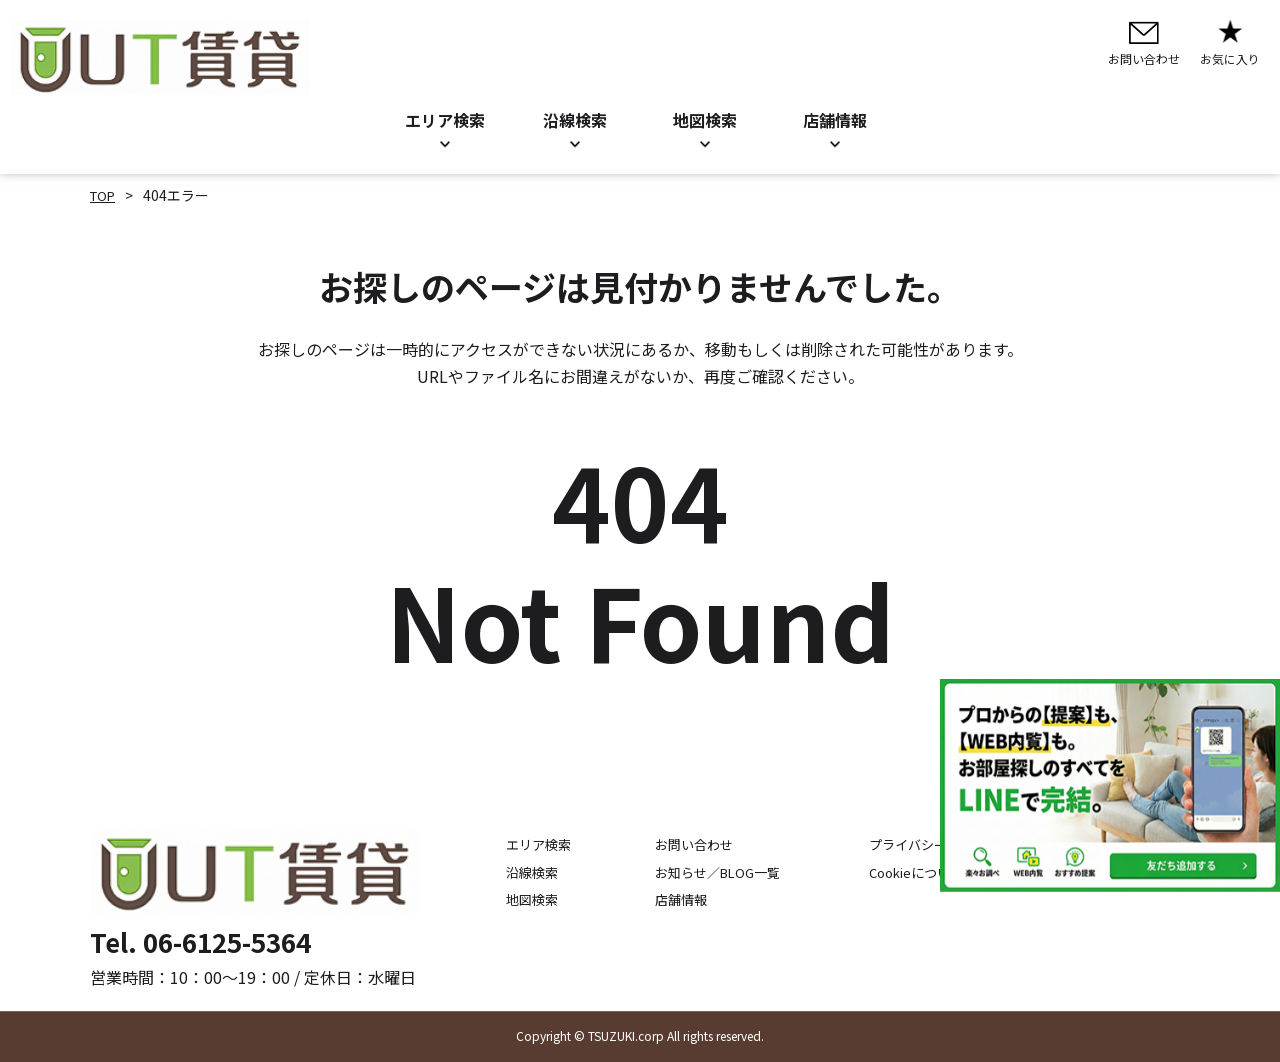  Describe the element at coordinates (575, 120) in the screenshot. I see `沿線検索` at that location.